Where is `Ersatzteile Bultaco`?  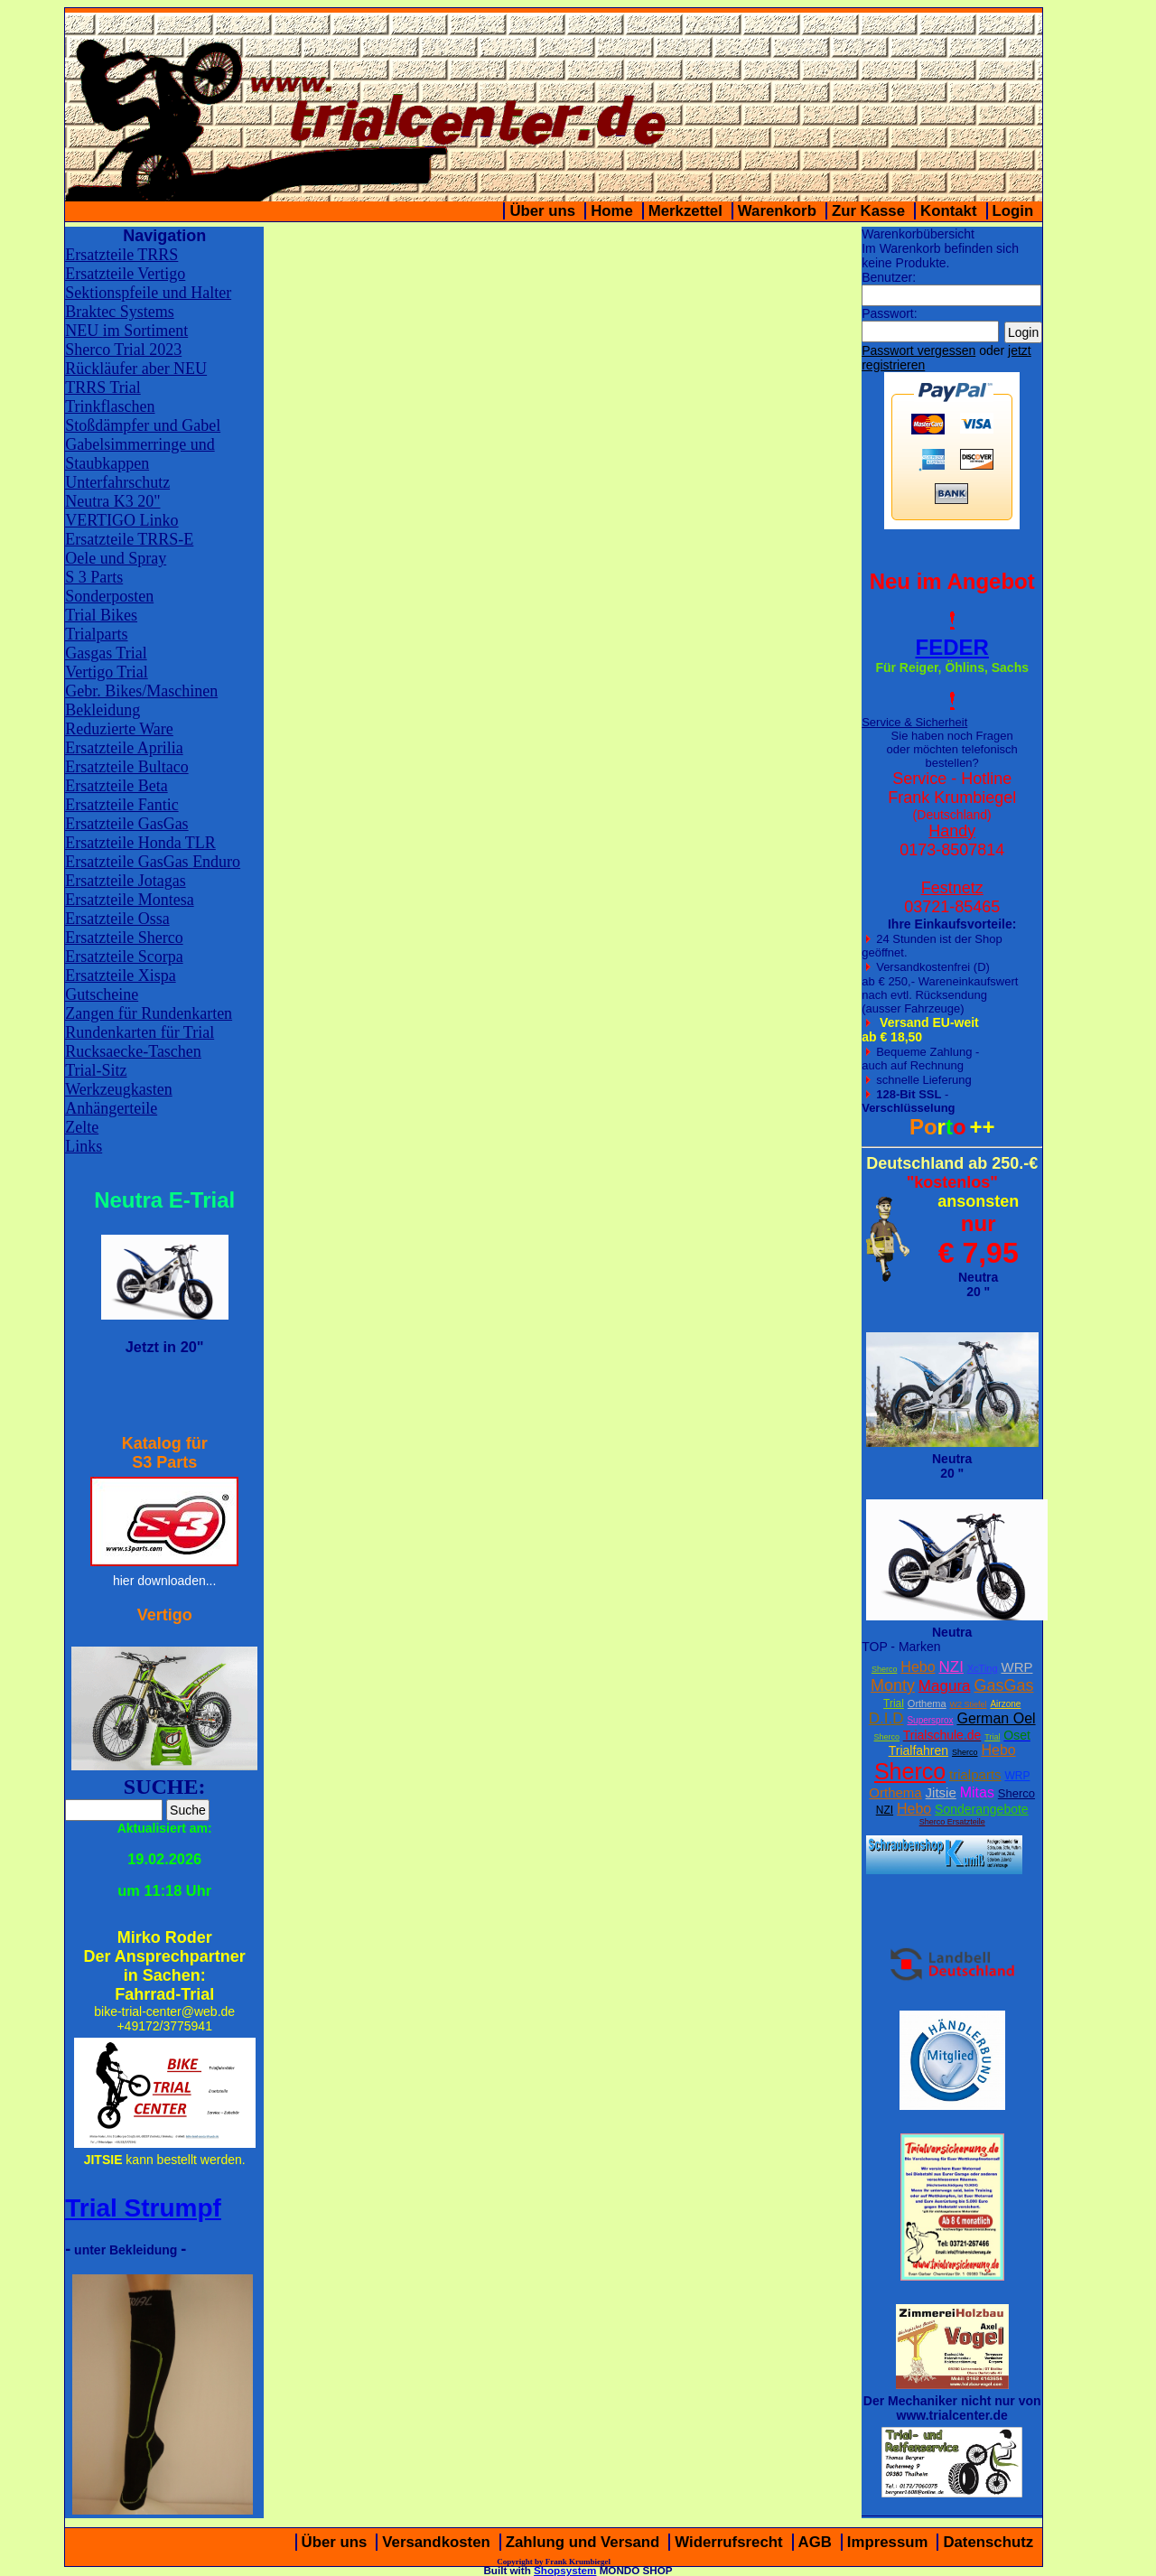 Ersatzteile Bultaco is located at coordinates (126, 767).